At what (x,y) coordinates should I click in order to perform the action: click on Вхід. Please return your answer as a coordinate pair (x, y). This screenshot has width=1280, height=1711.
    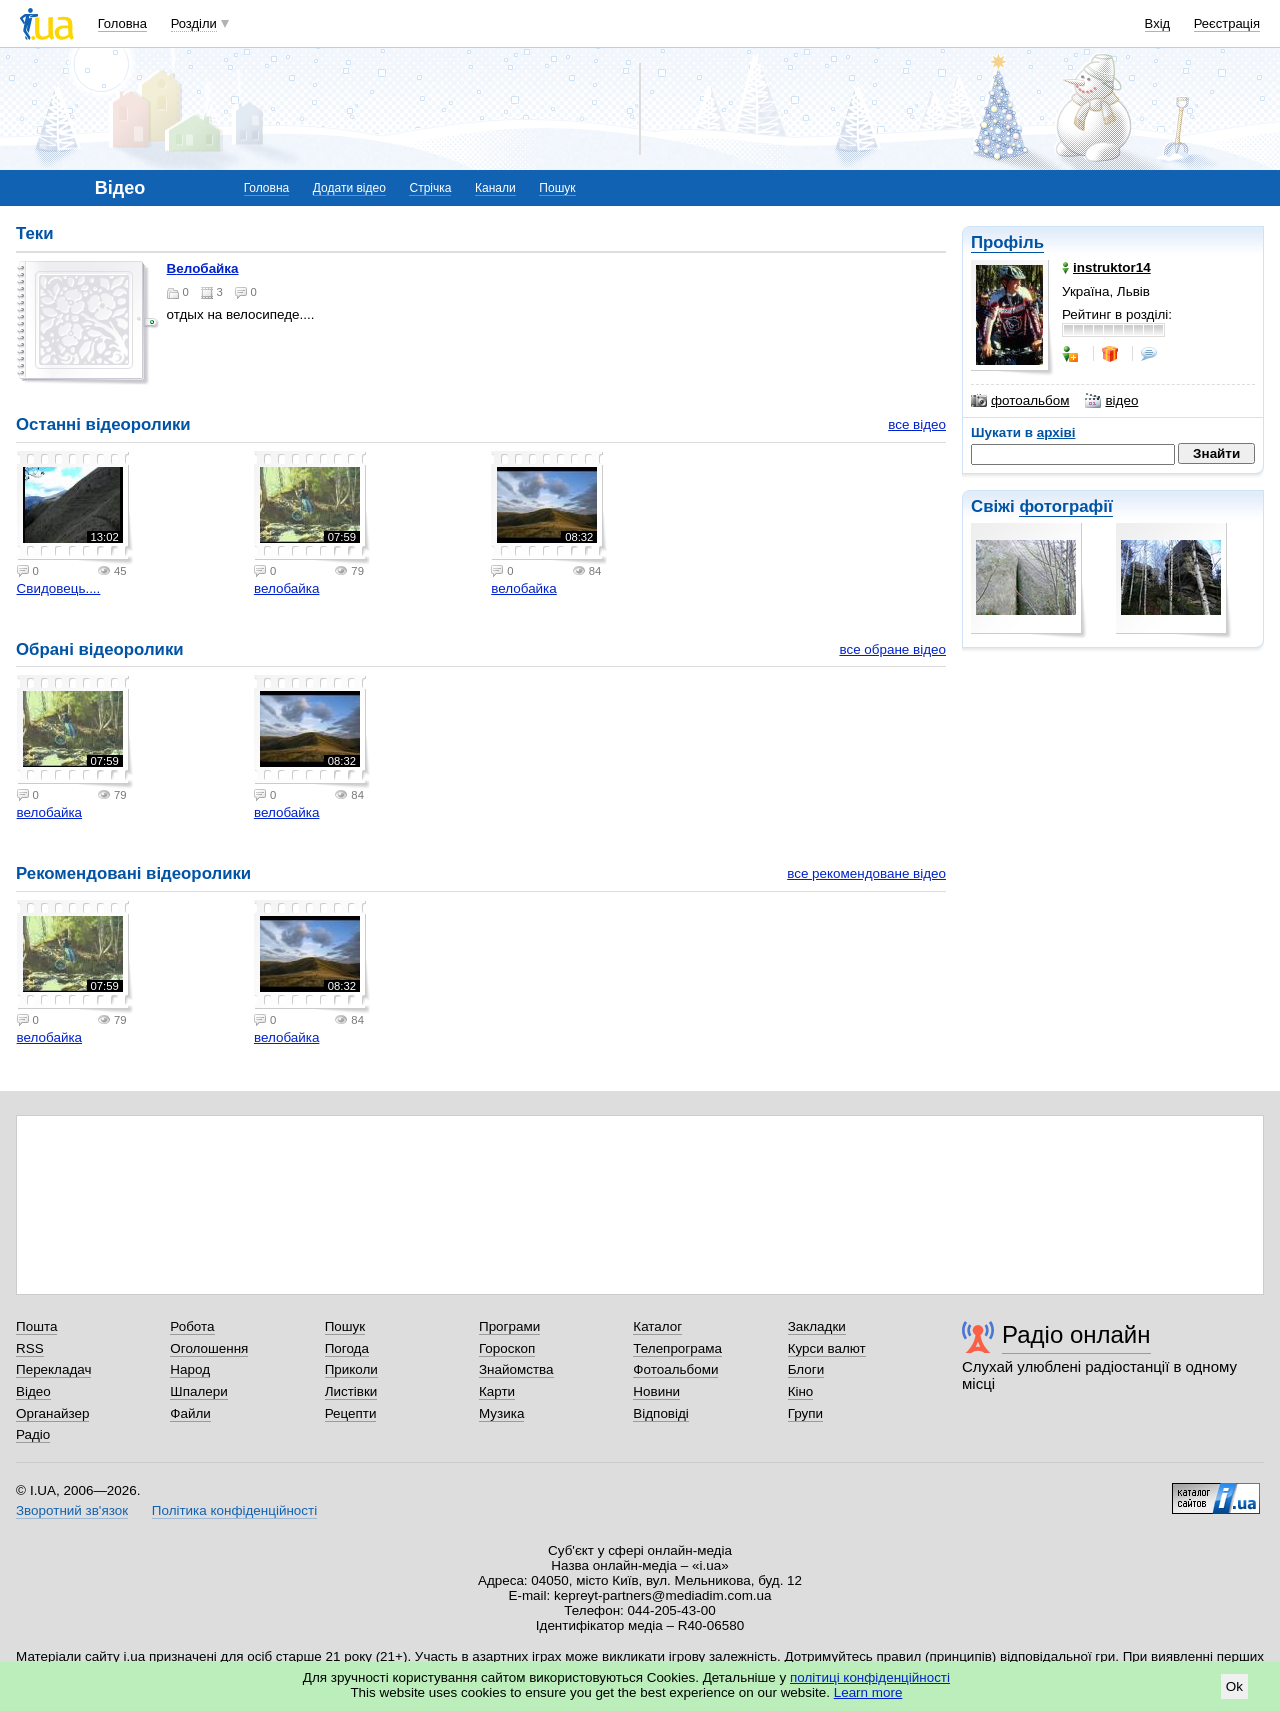
    Looking at the image, I should click on (1158, 23).